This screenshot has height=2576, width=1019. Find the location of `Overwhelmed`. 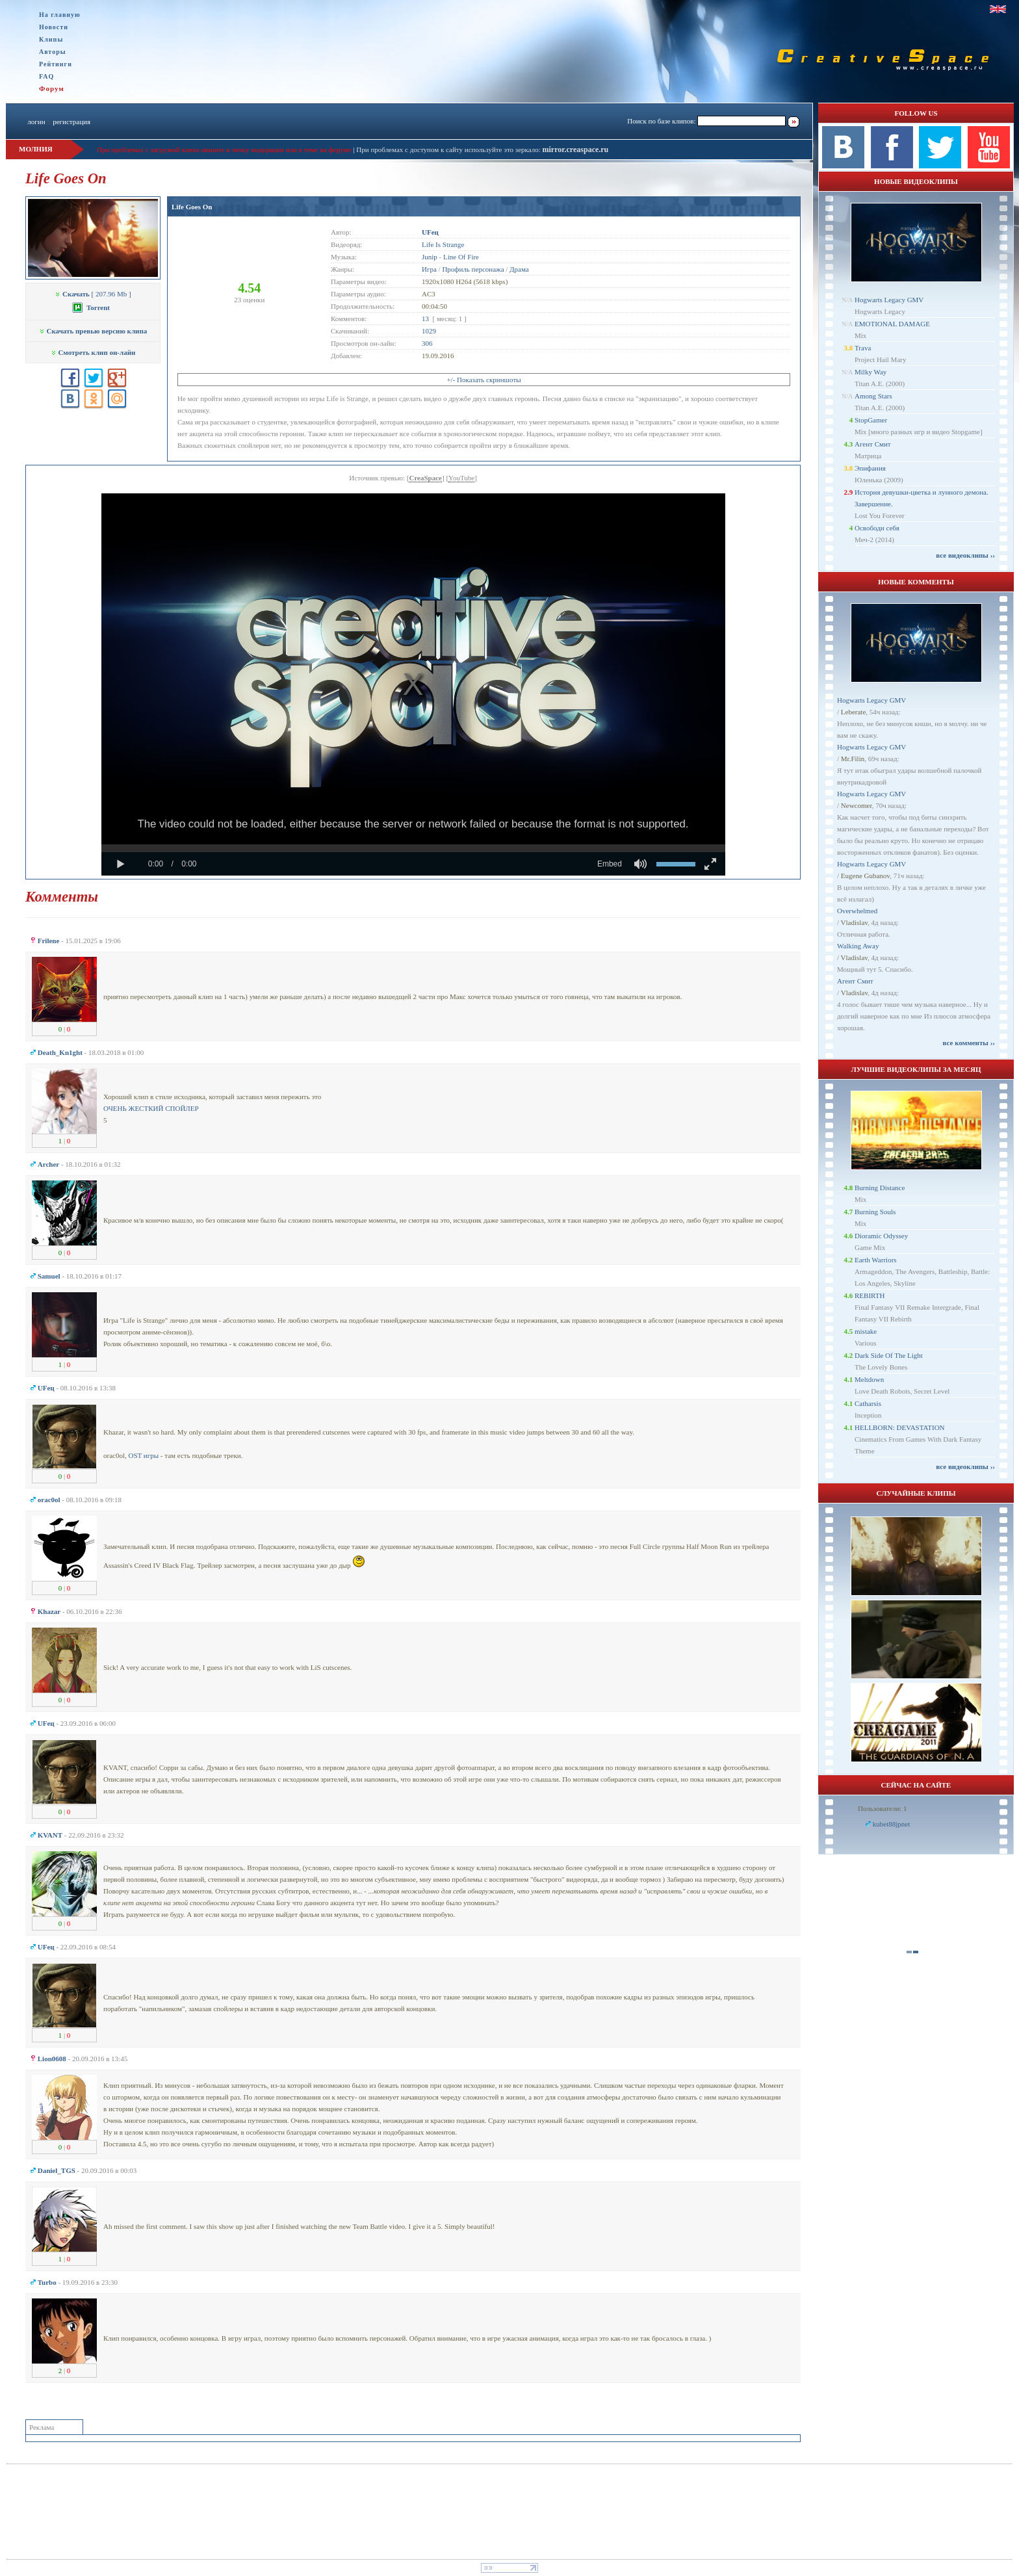

Overwhelmed is located at coordinates (857, 911).